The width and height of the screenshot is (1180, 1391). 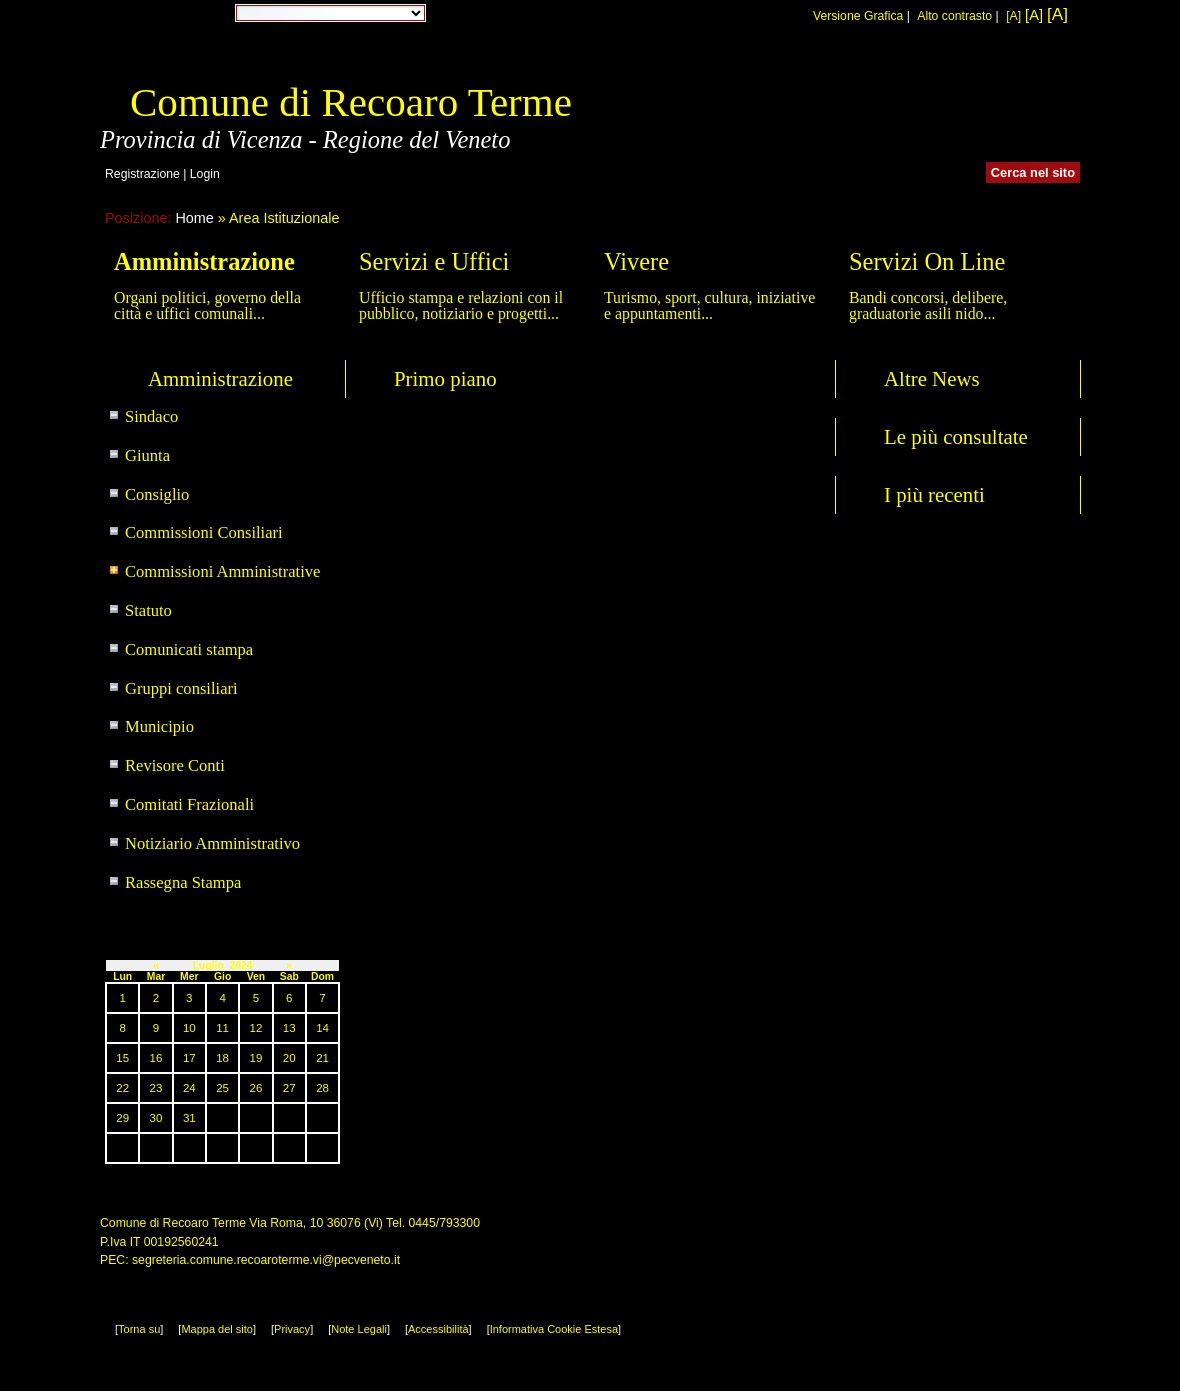 What do you see at coordinates (256, 1058) in the screenshot?
I see `19` at bounding box center [256, 1058].